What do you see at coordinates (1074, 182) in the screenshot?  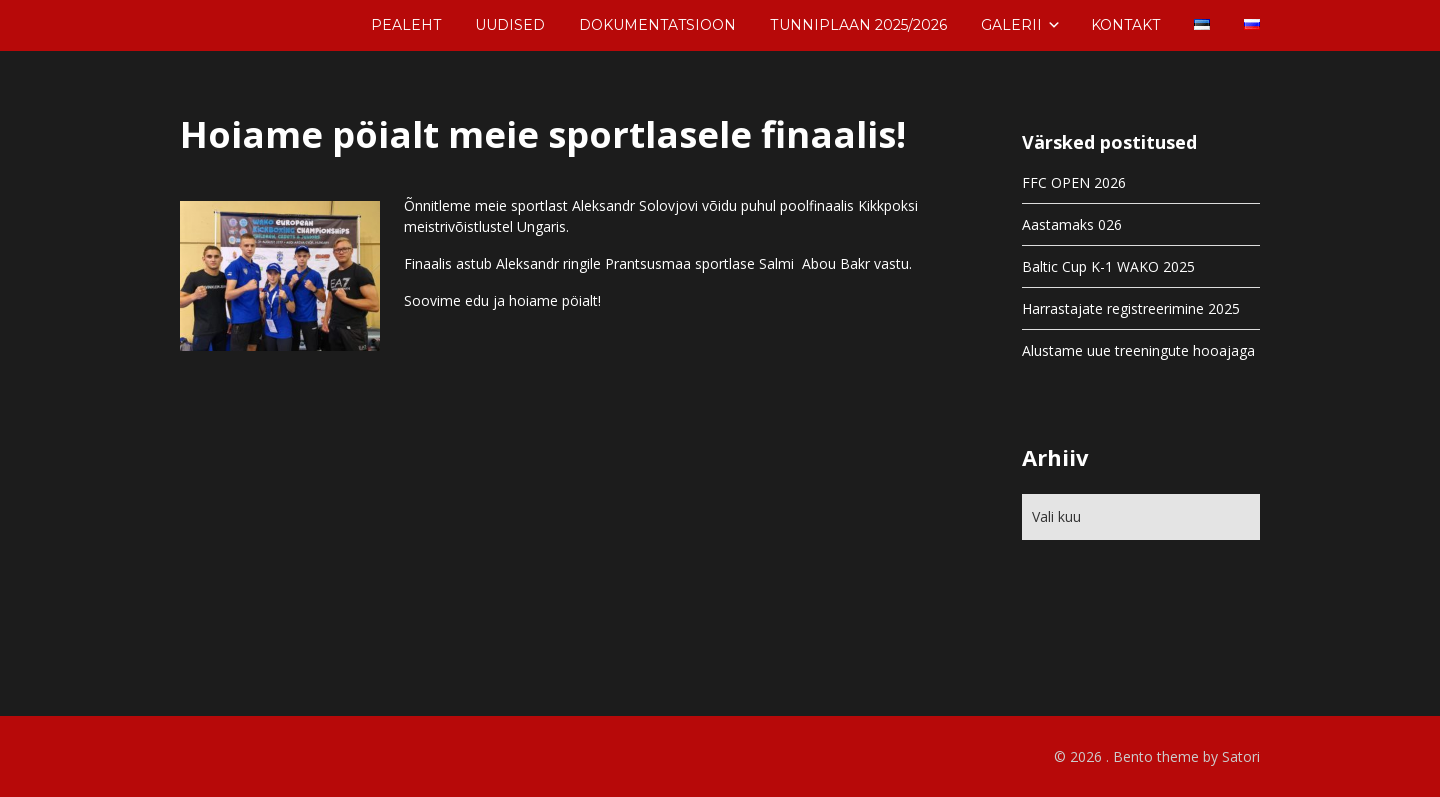 I see `FFC OPEN 2026` at bounding box center [1074, 182].